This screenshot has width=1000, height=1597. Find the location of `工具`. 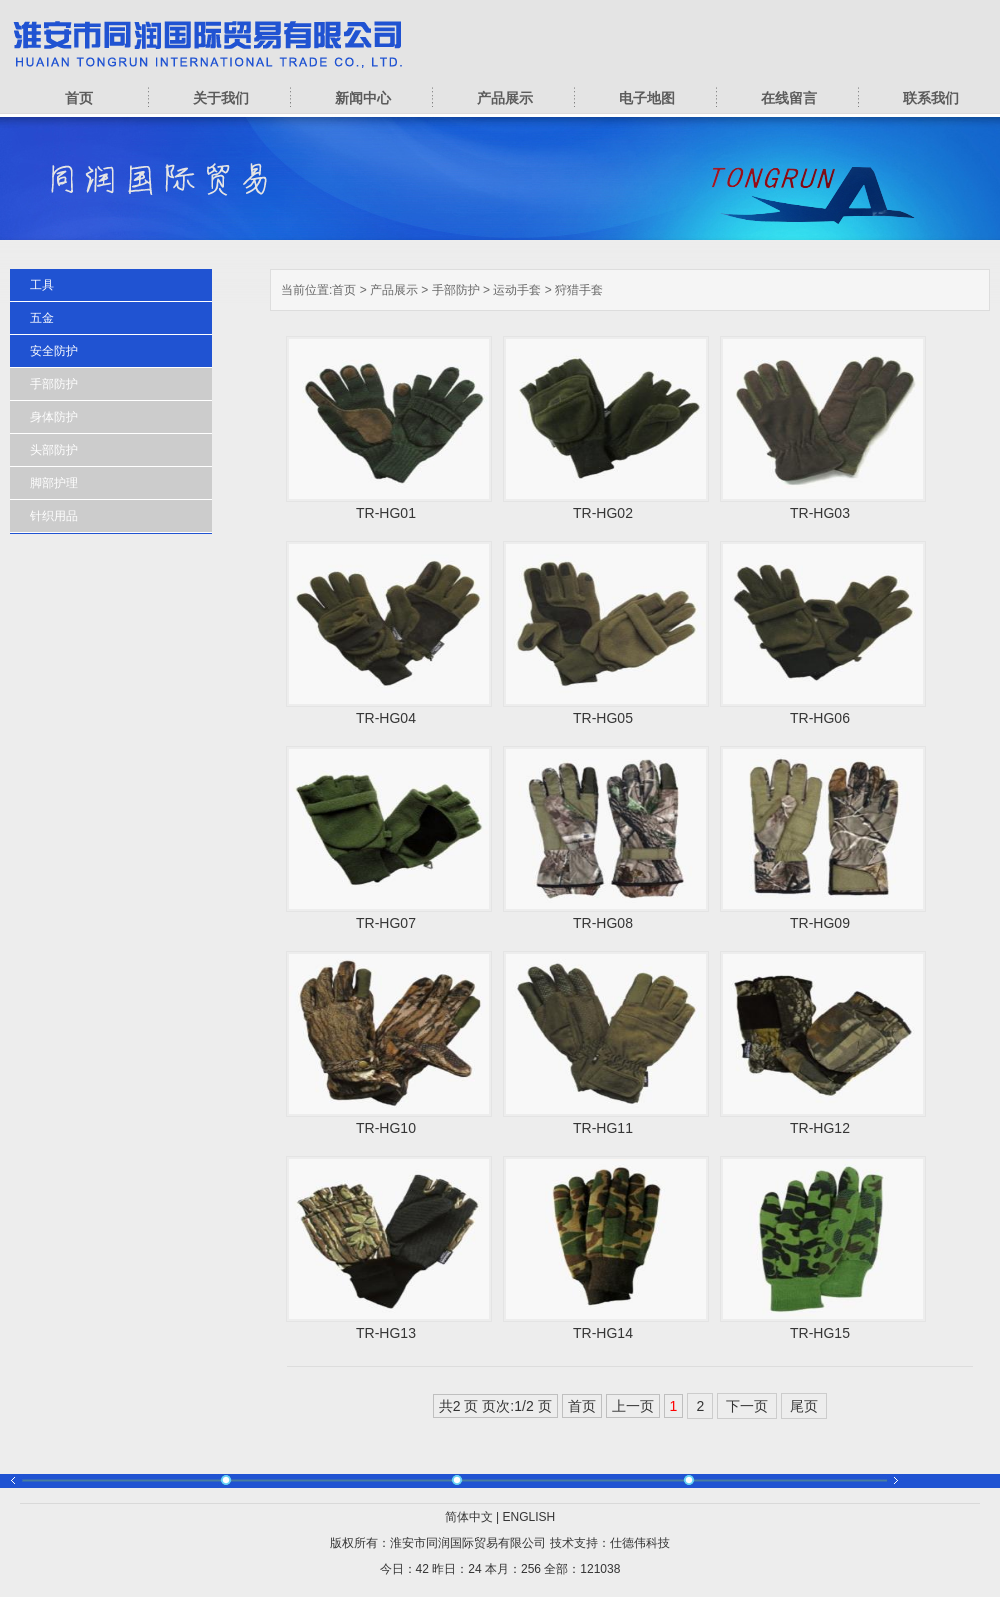

工具 is located at coordinates (42, 285).